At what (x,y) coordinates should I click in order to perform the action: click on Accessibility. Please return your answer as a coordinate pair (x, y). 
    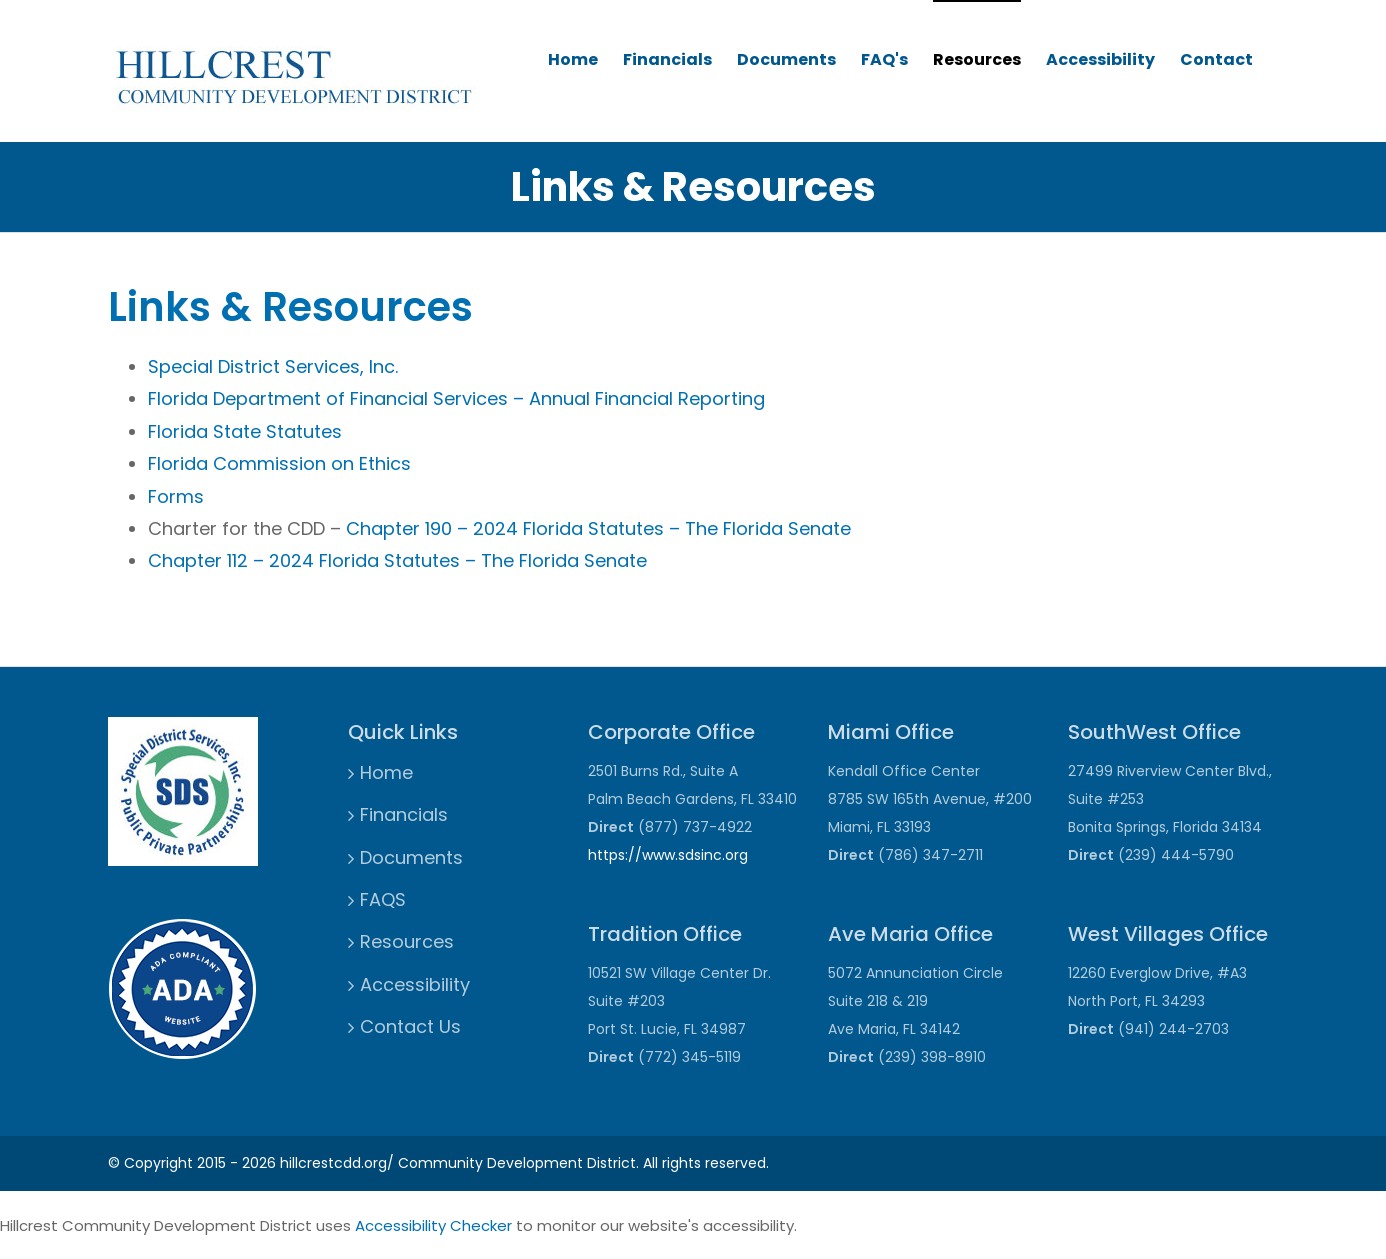
    Looking at the image, I should click on (1100, 59).